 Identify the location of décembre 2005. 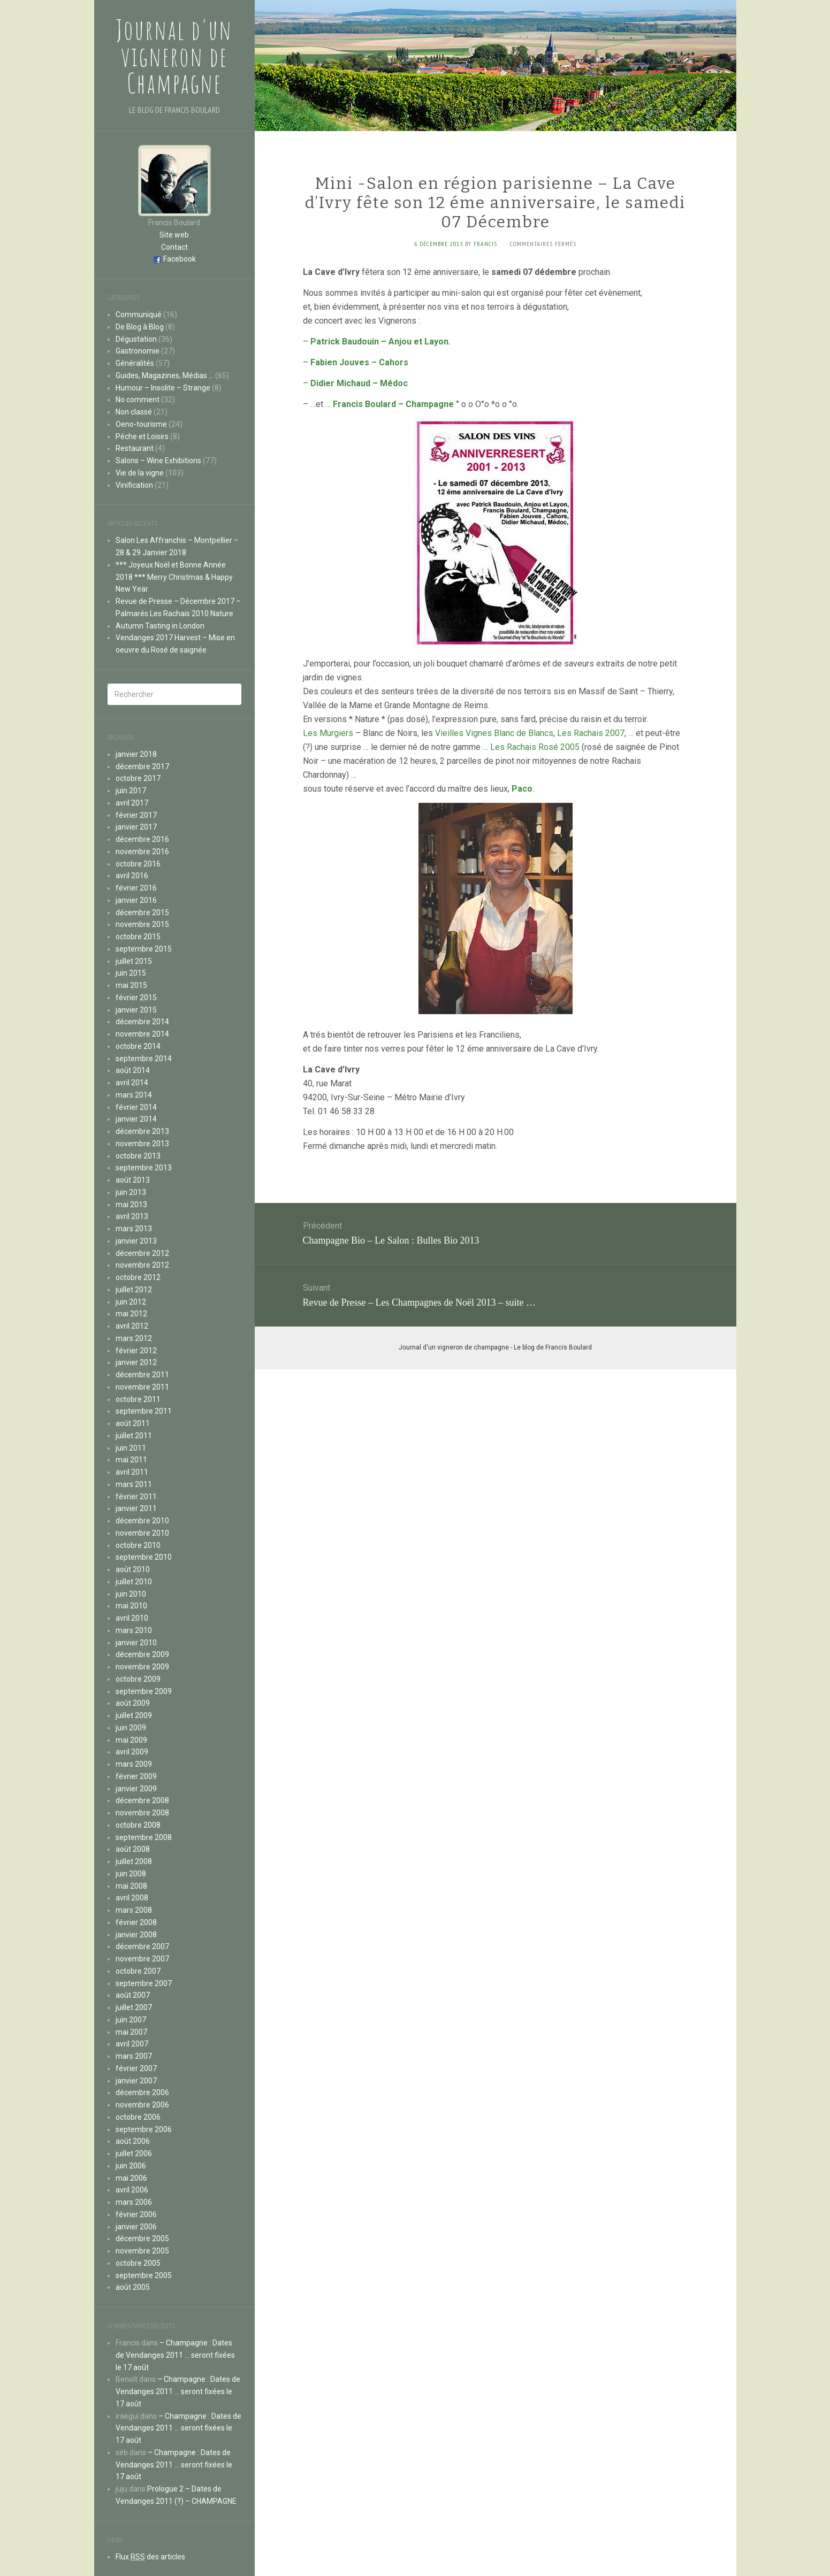
(142, 2238).